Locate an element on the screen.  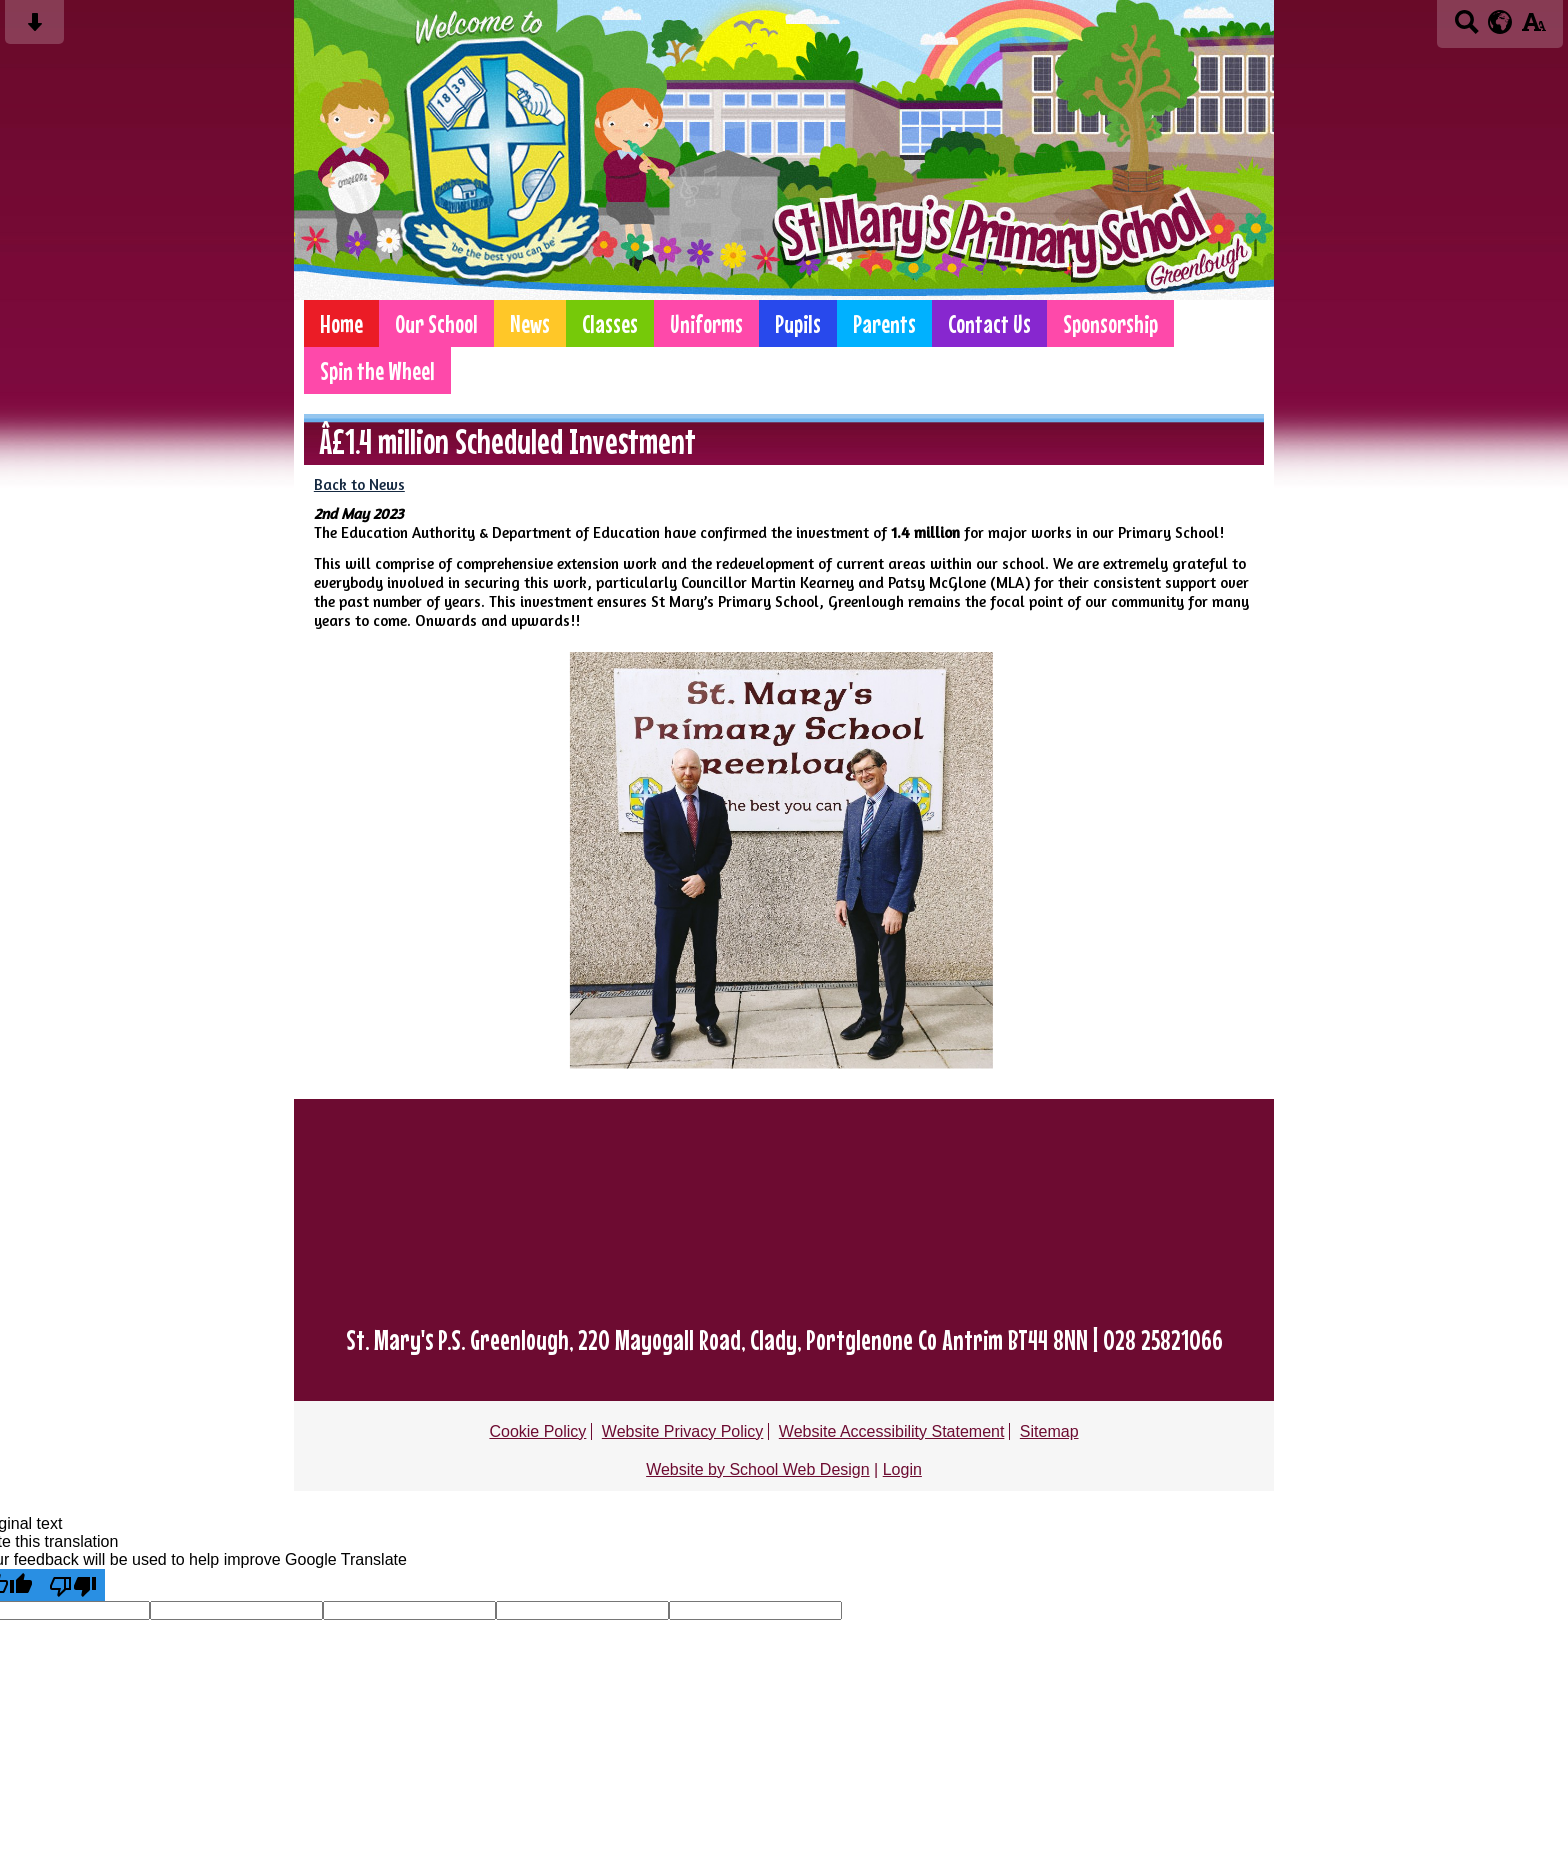
Pupils is located at coordinates (798, 323).